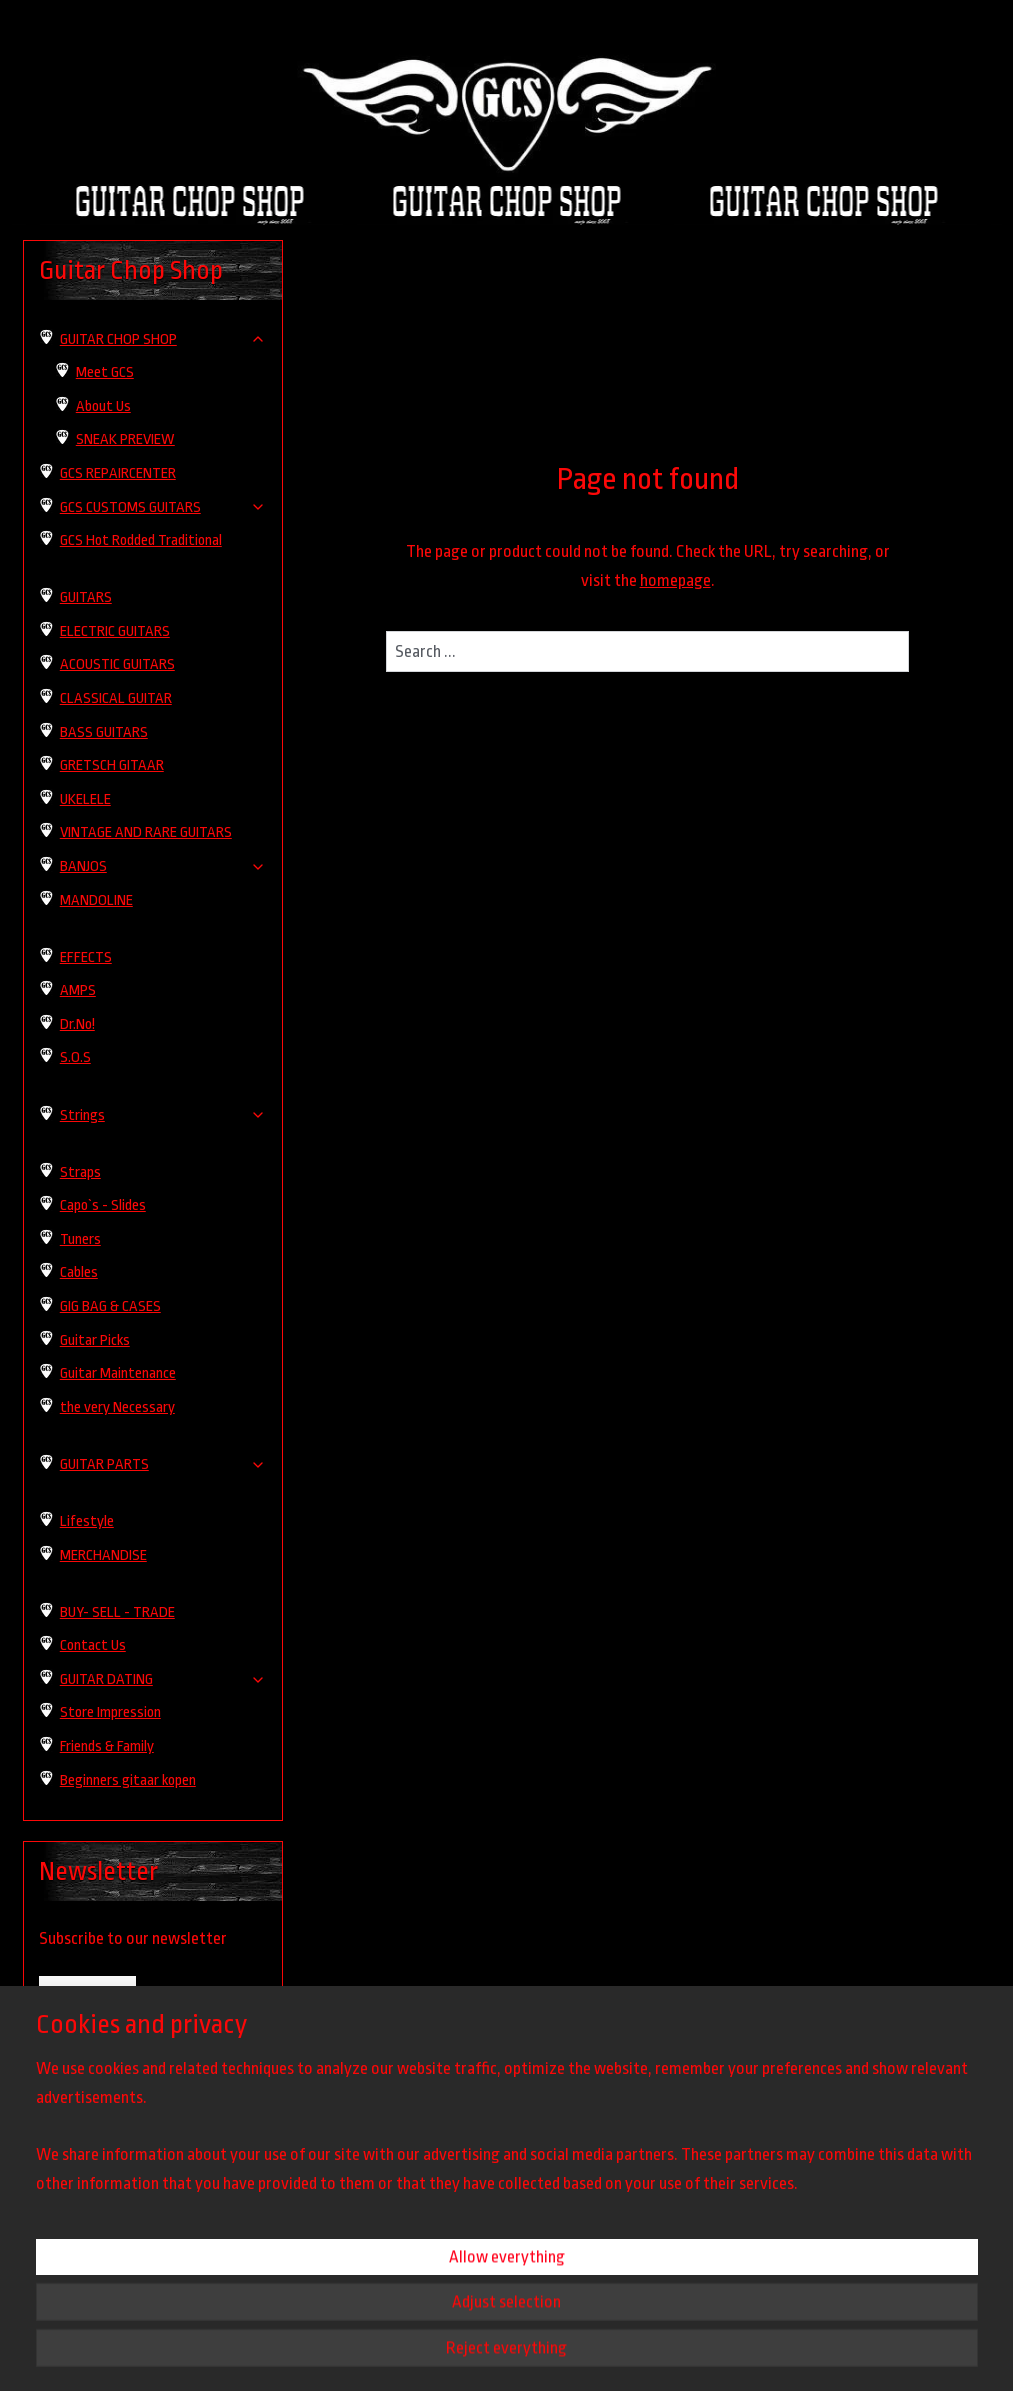 The width and height of the screenshot is (1013, 2391). I want to click on GUITAR PARTS, so click(163, 1464).